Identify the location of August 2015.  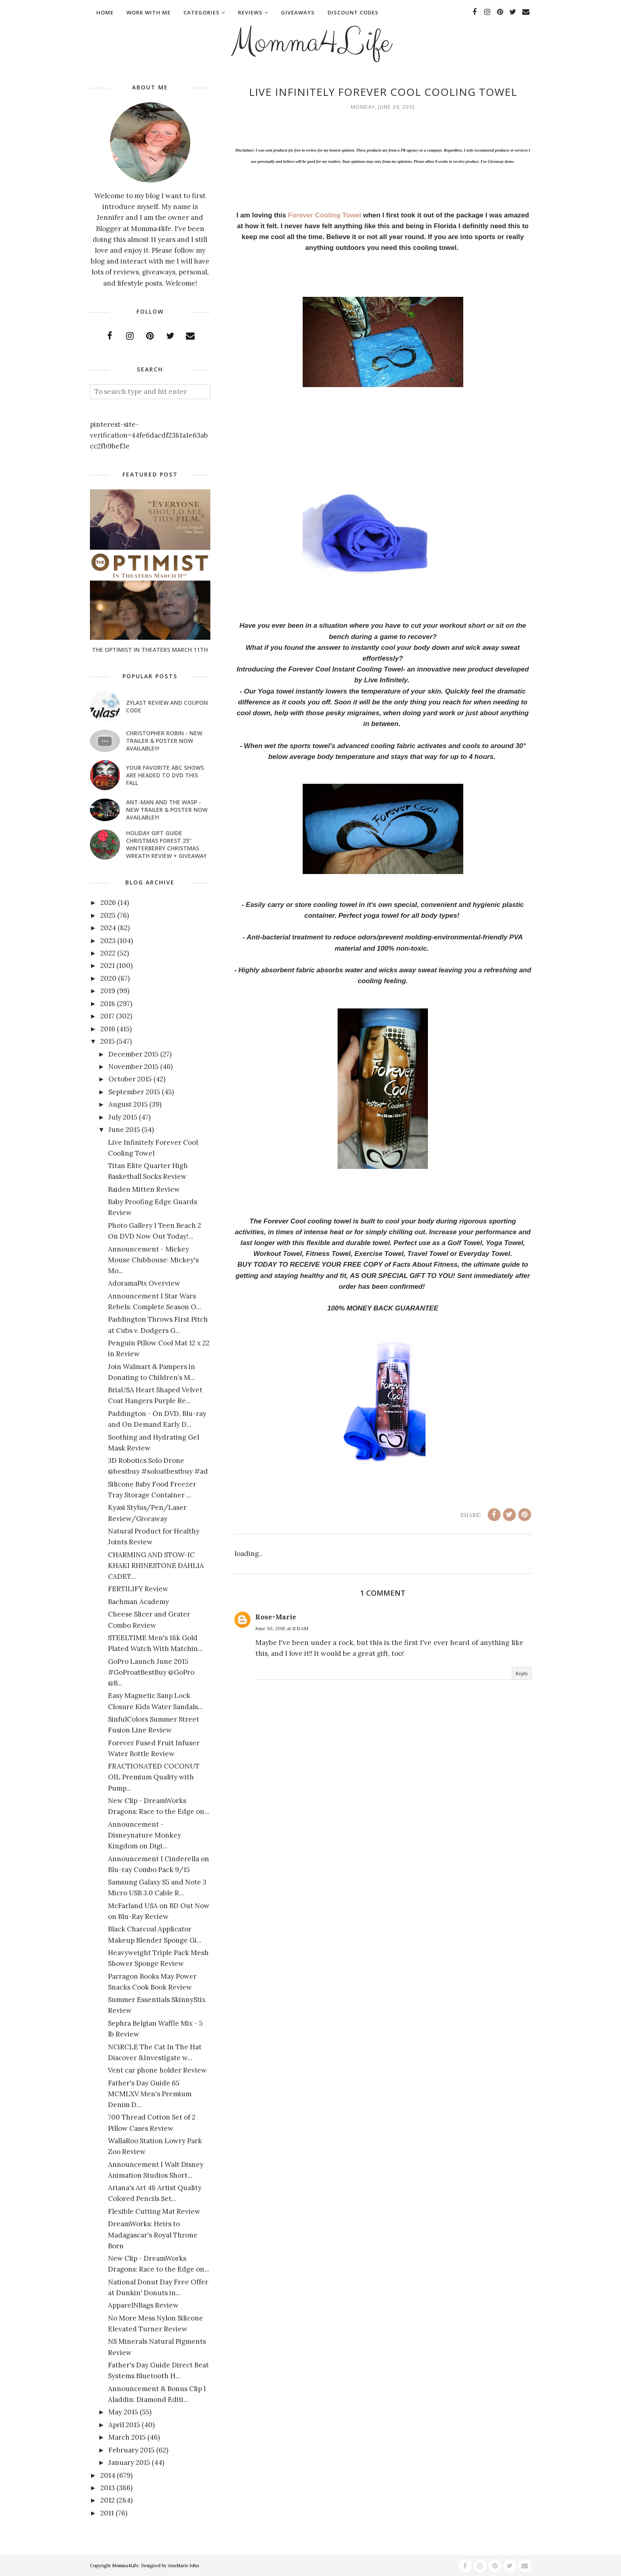
(128, 1104).